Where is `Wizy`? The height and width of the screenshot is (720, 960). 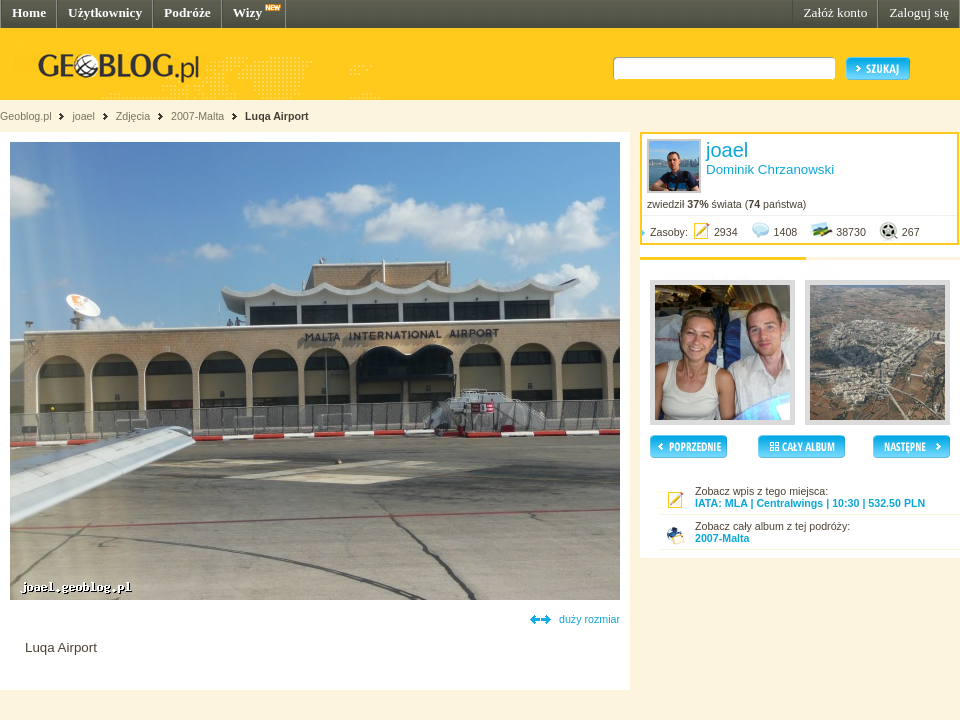
Wizy is located at coordinates (247, 12).